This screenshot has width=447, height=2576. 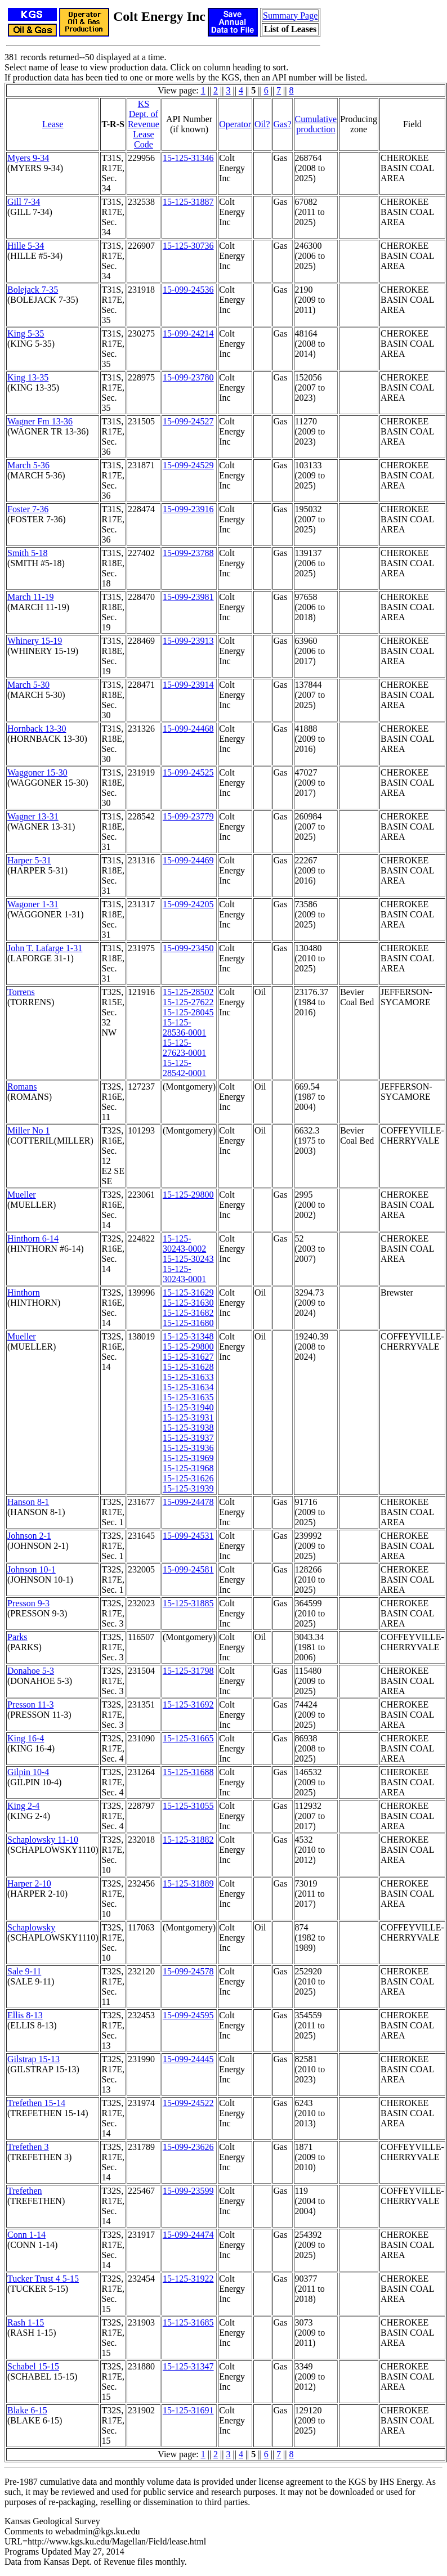 What do you see at coordinates (32, 289) in the screenshot?
I see `Bolejack 7-35` at bounding box center [32, 289].